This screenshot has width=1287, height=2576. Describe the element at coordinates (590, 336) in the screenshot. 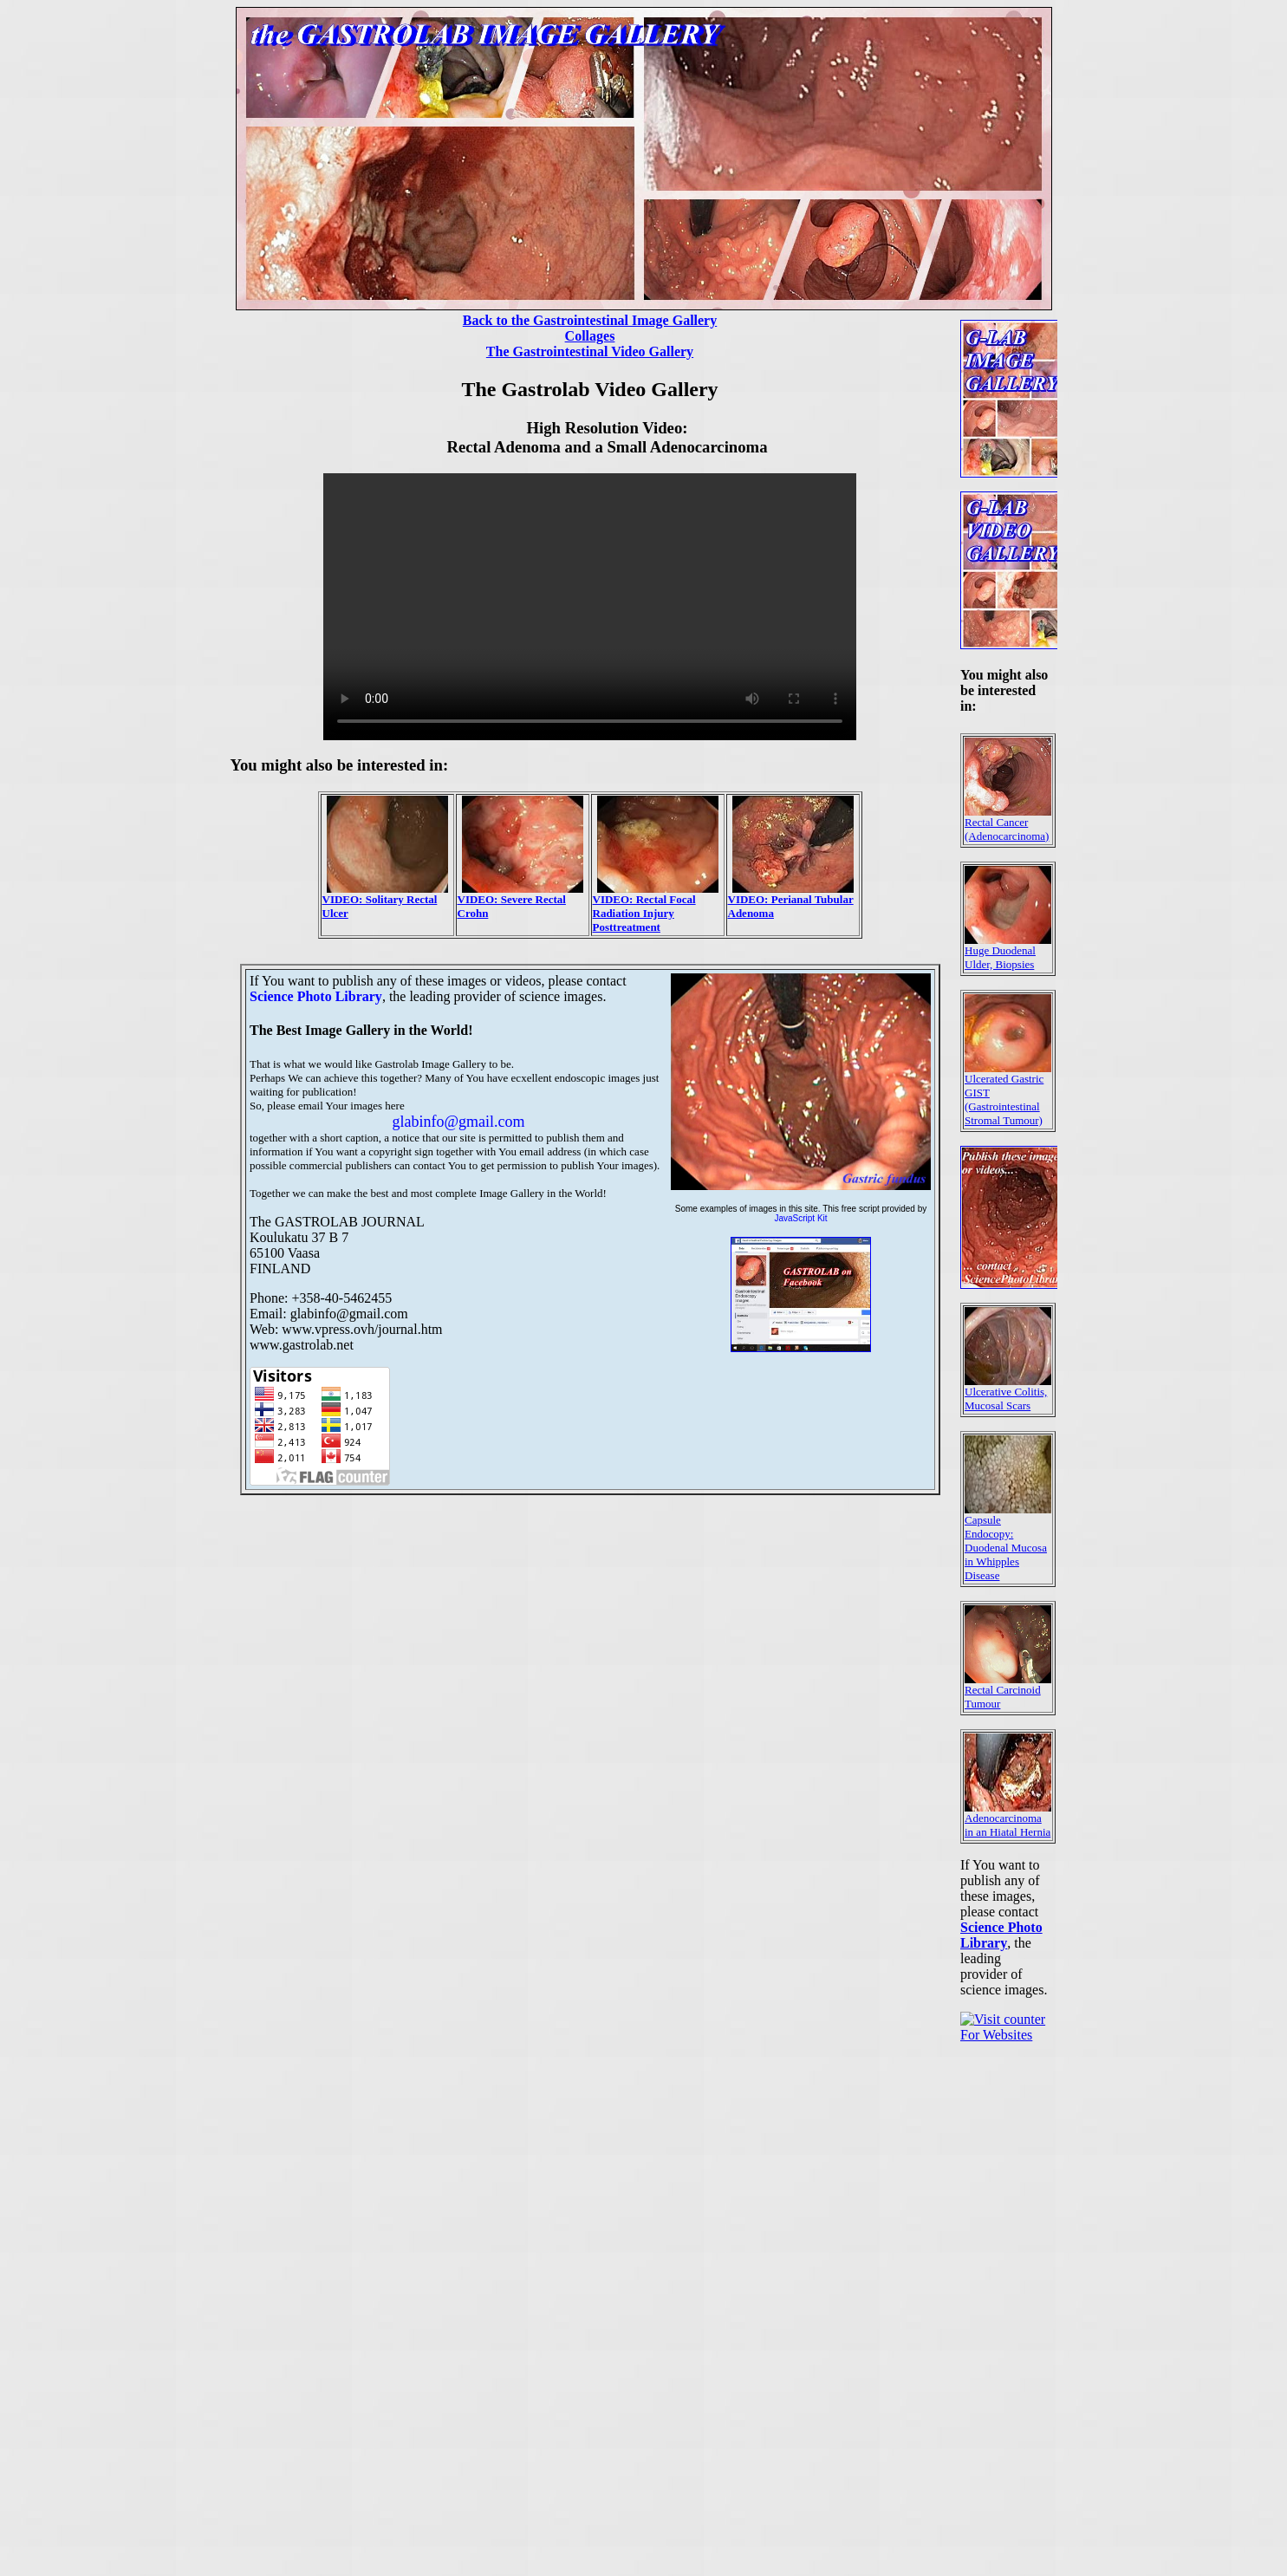

I see `Collages` at that location.